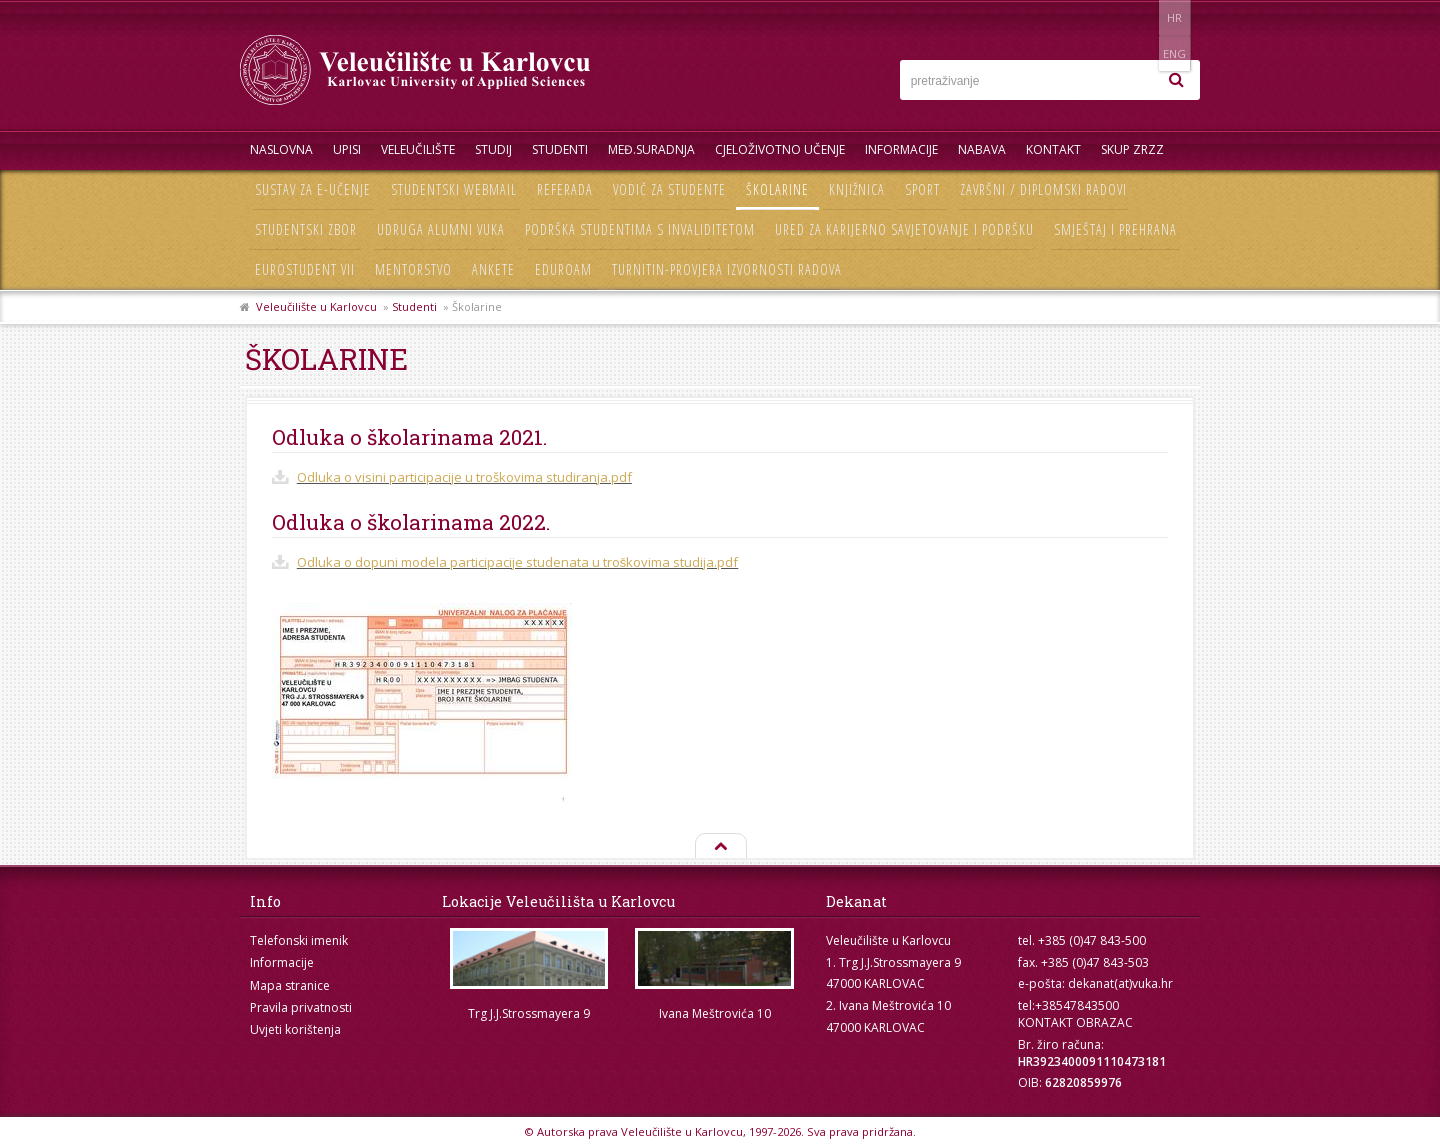  I want to click on Knjižnica, so click(857, 189).